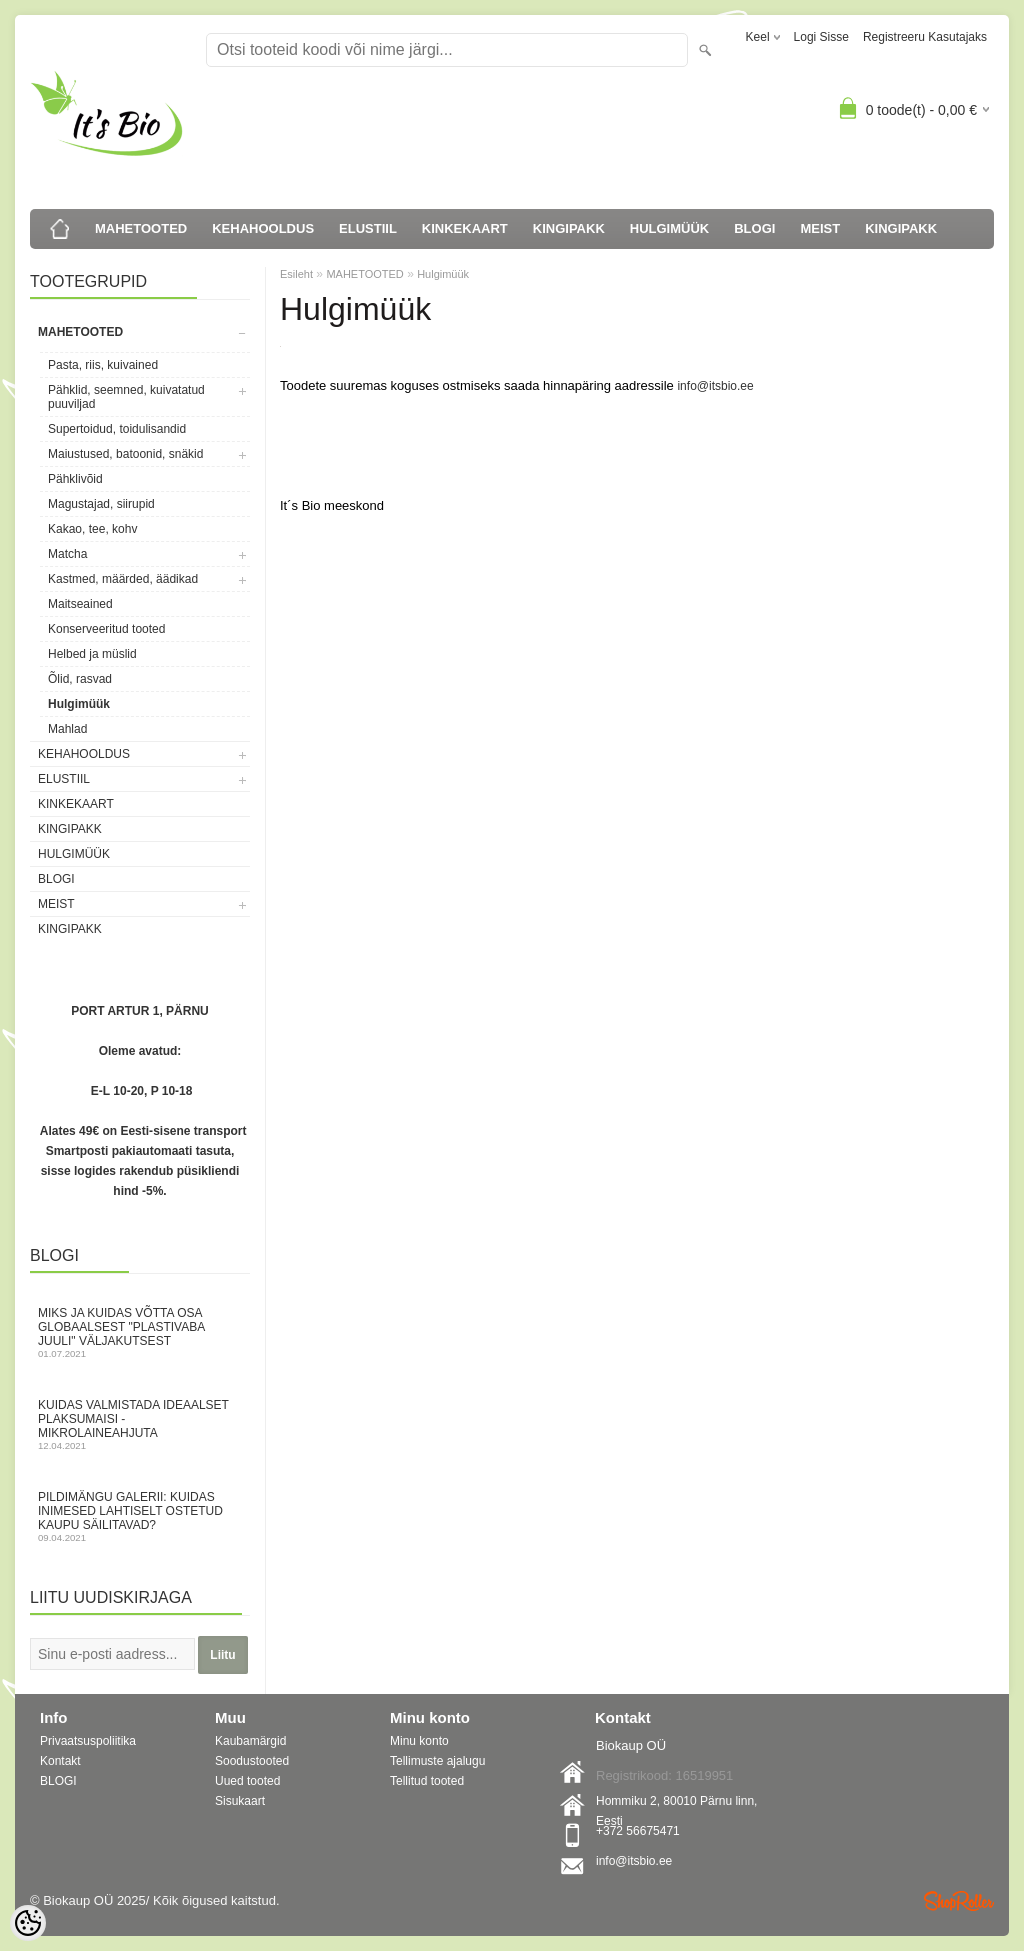 The image size is (1024, 1951). Describe the element at coordinates (67, 554) in the screenshot. I see `Matcha` at that location.